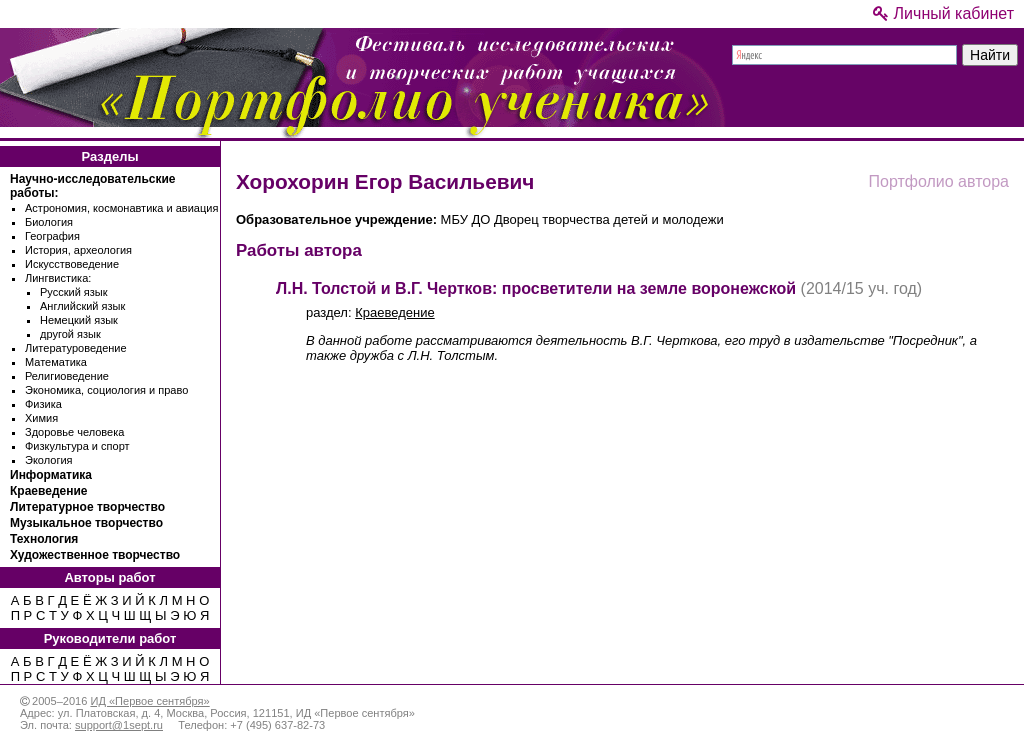  Describe the element at coordinates (149, 701) in the screenshot. I see `ИД «Первое сентября»` at that location.